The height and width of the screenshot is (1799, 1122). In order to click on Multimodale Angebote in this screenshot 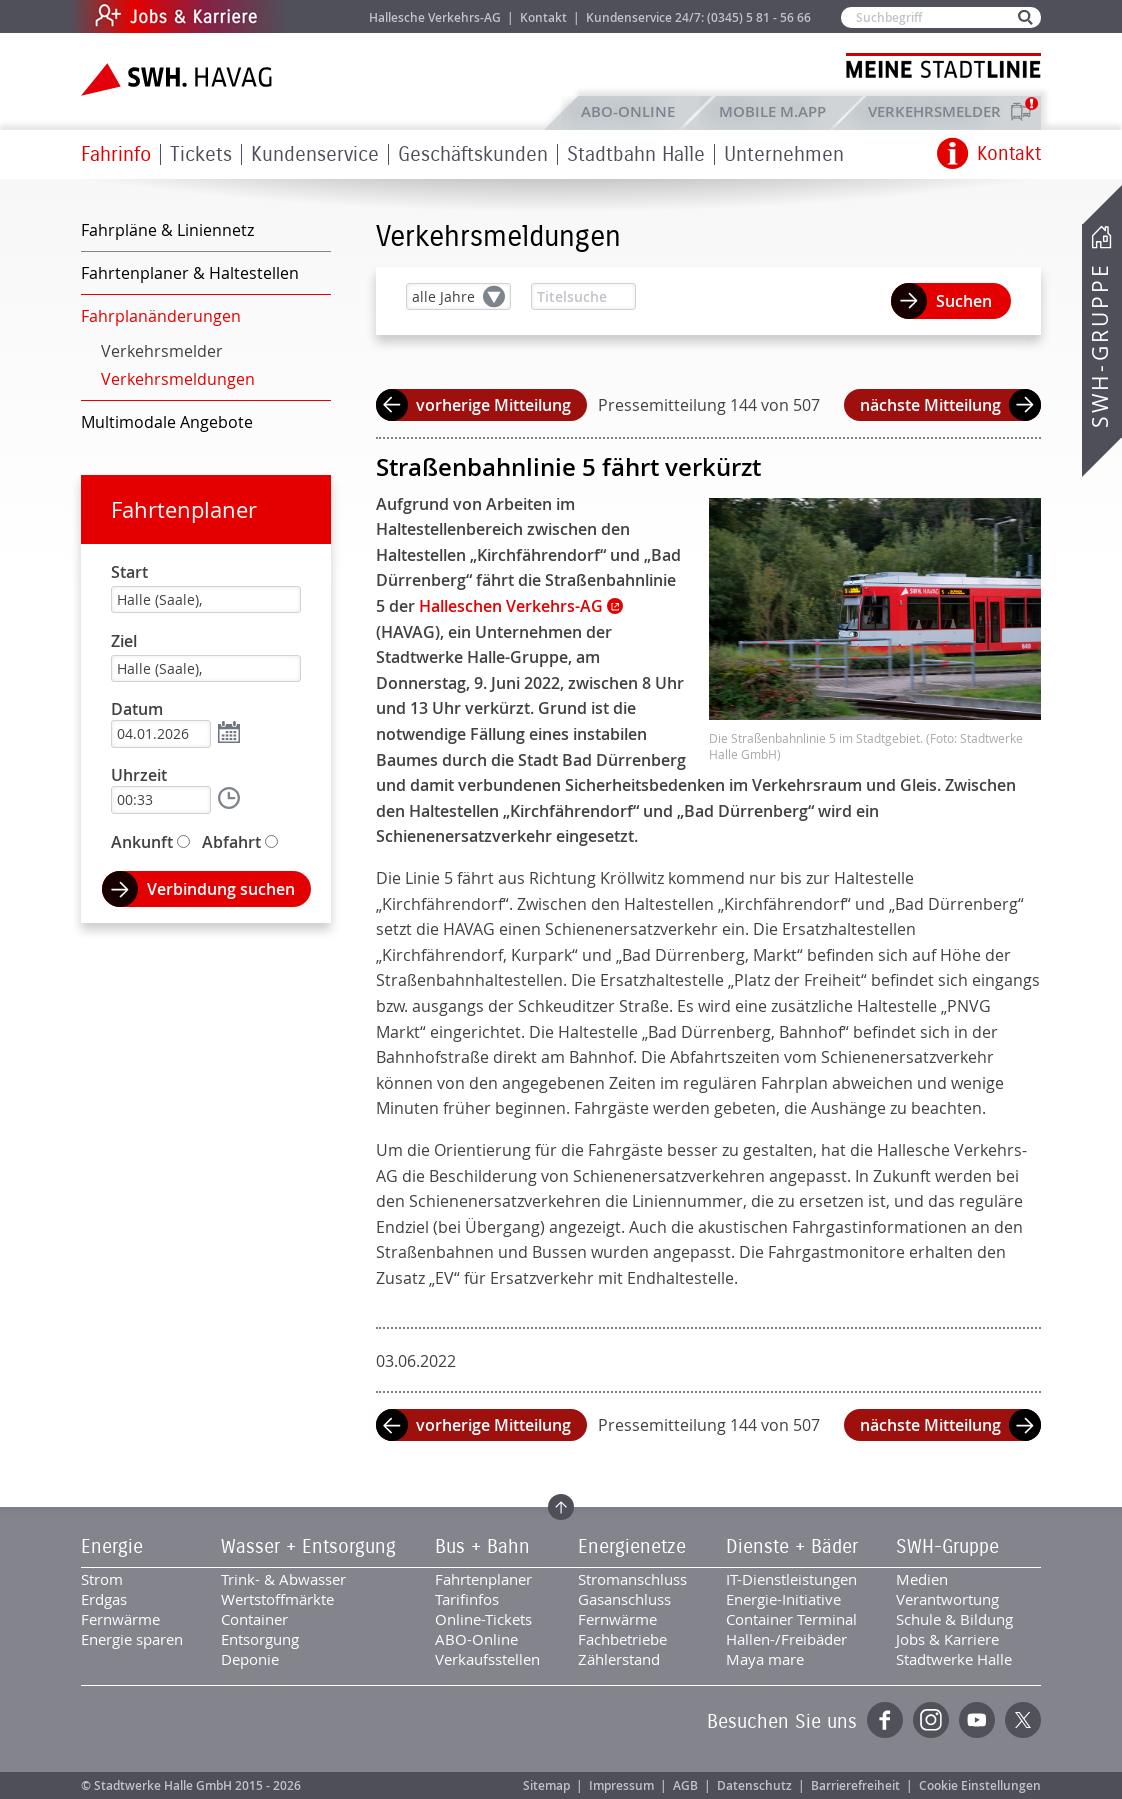, I will do `click(167, 422)`.